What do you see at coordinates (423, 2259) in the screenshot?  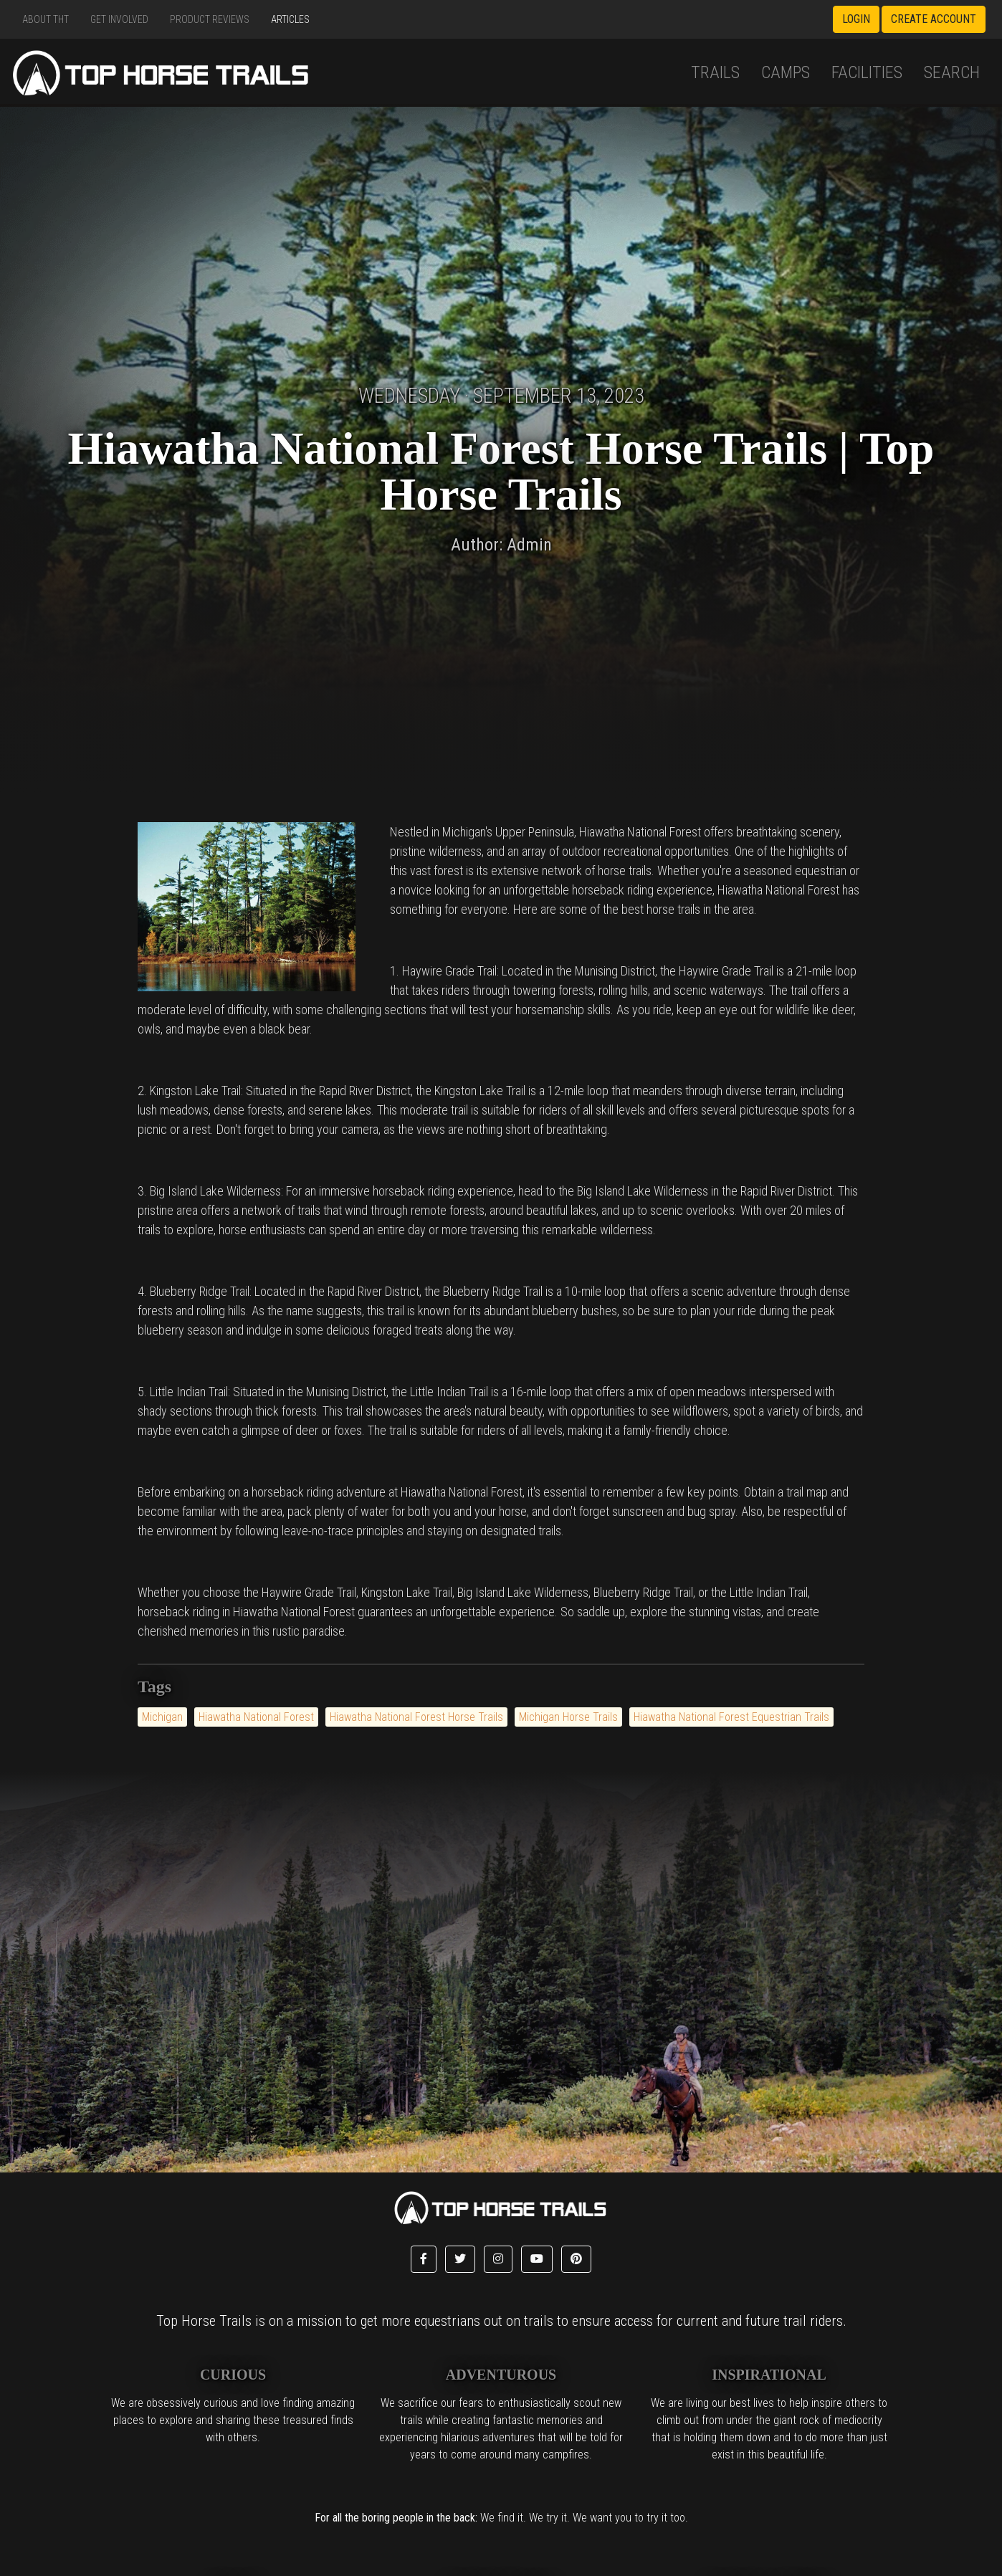 I see `[button]` at bounding box center [423, 2259].